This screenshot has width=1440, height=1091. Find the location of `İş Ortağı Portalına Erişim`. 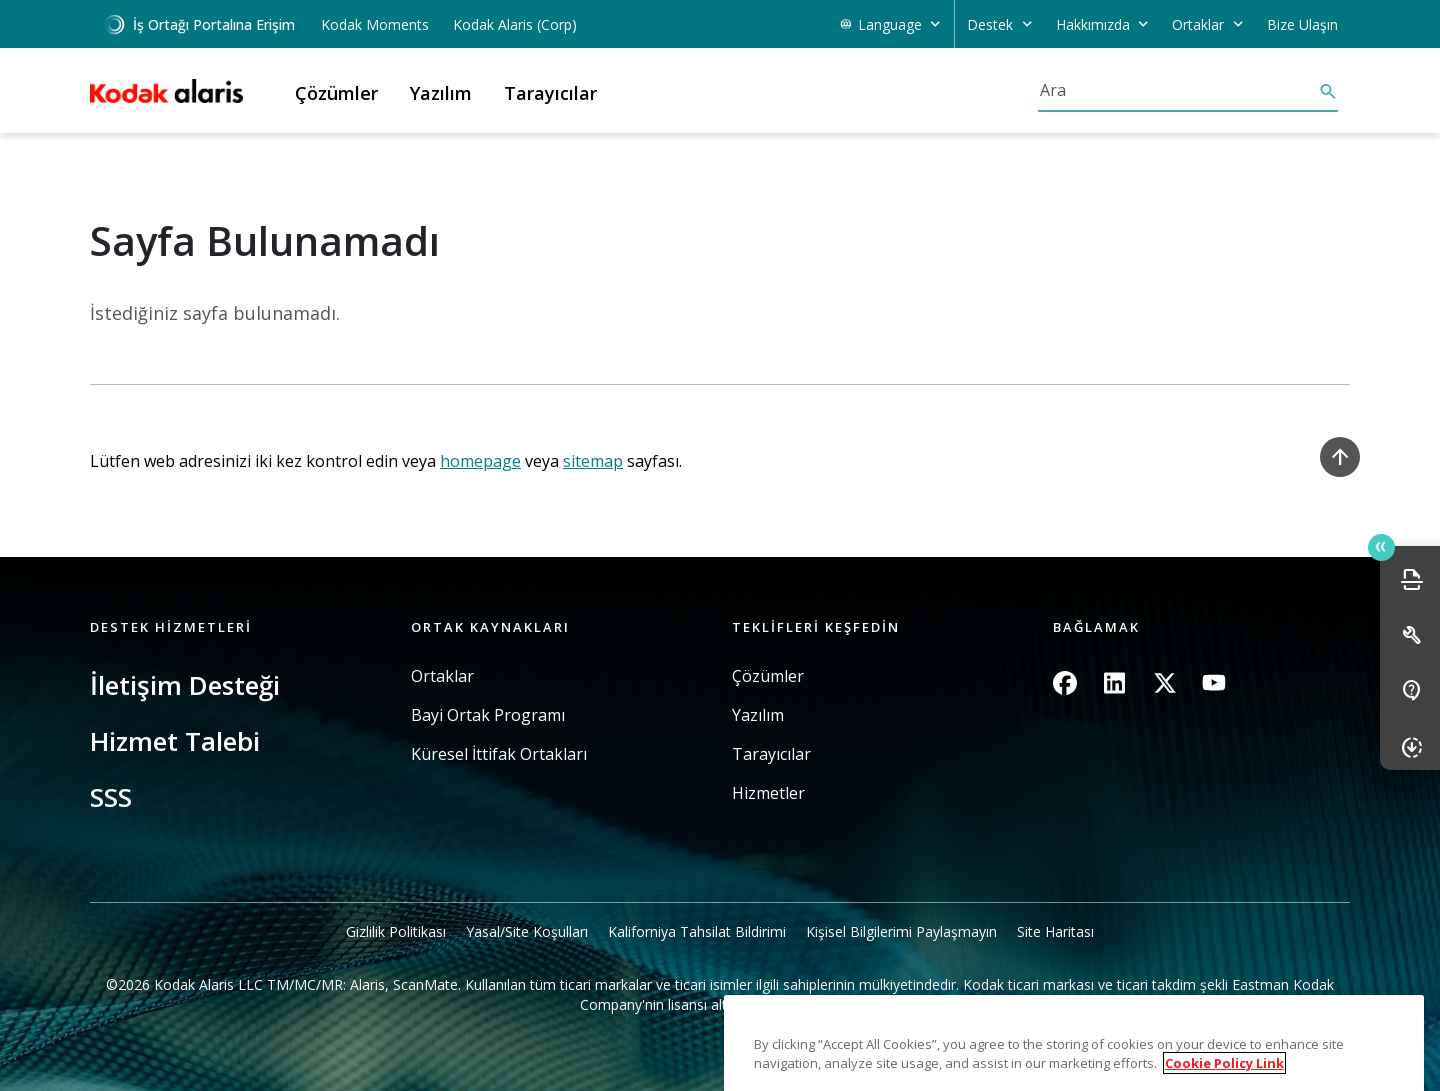

İş Ortağı Portalına Erişim is located at coordinates (199, 24).